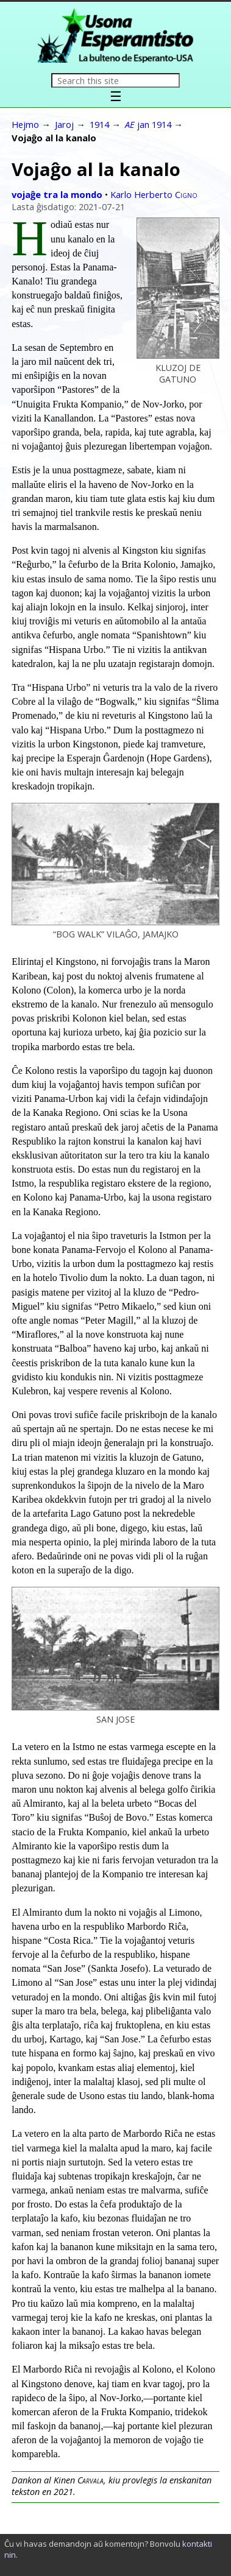 The image size is (231, 2576). Describe the element at coordinates (153, 194) in the screenshot. I see `Karlo Herberto` at that location.